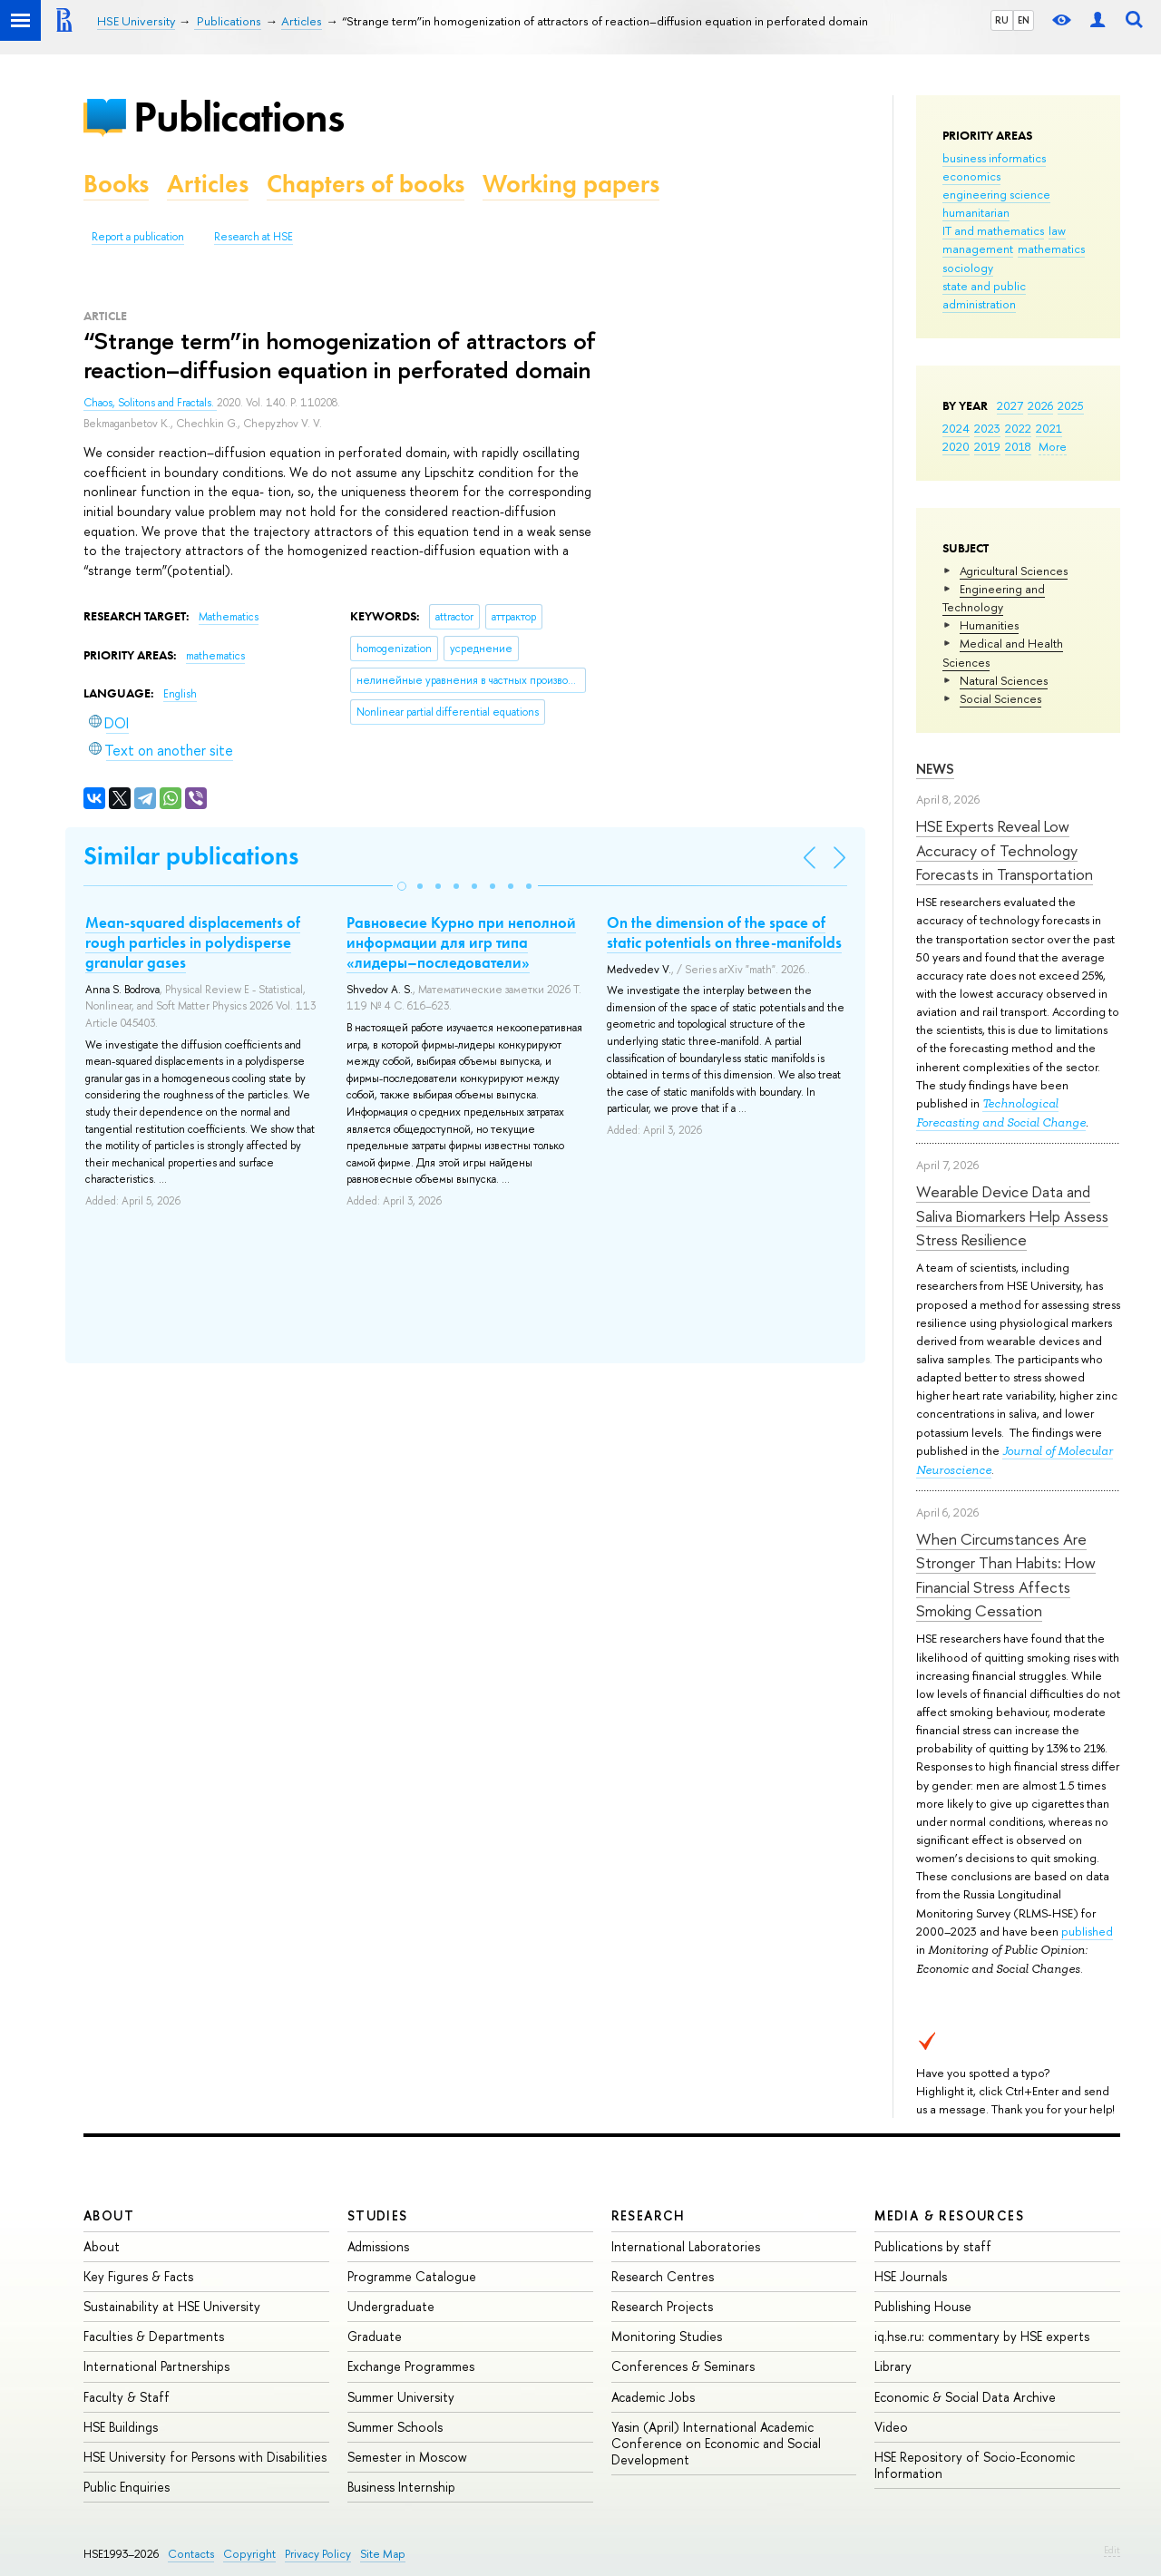  I want to click on Mean-squared displacements of rough particles in polydisperse granular gases, so click(192, 942).